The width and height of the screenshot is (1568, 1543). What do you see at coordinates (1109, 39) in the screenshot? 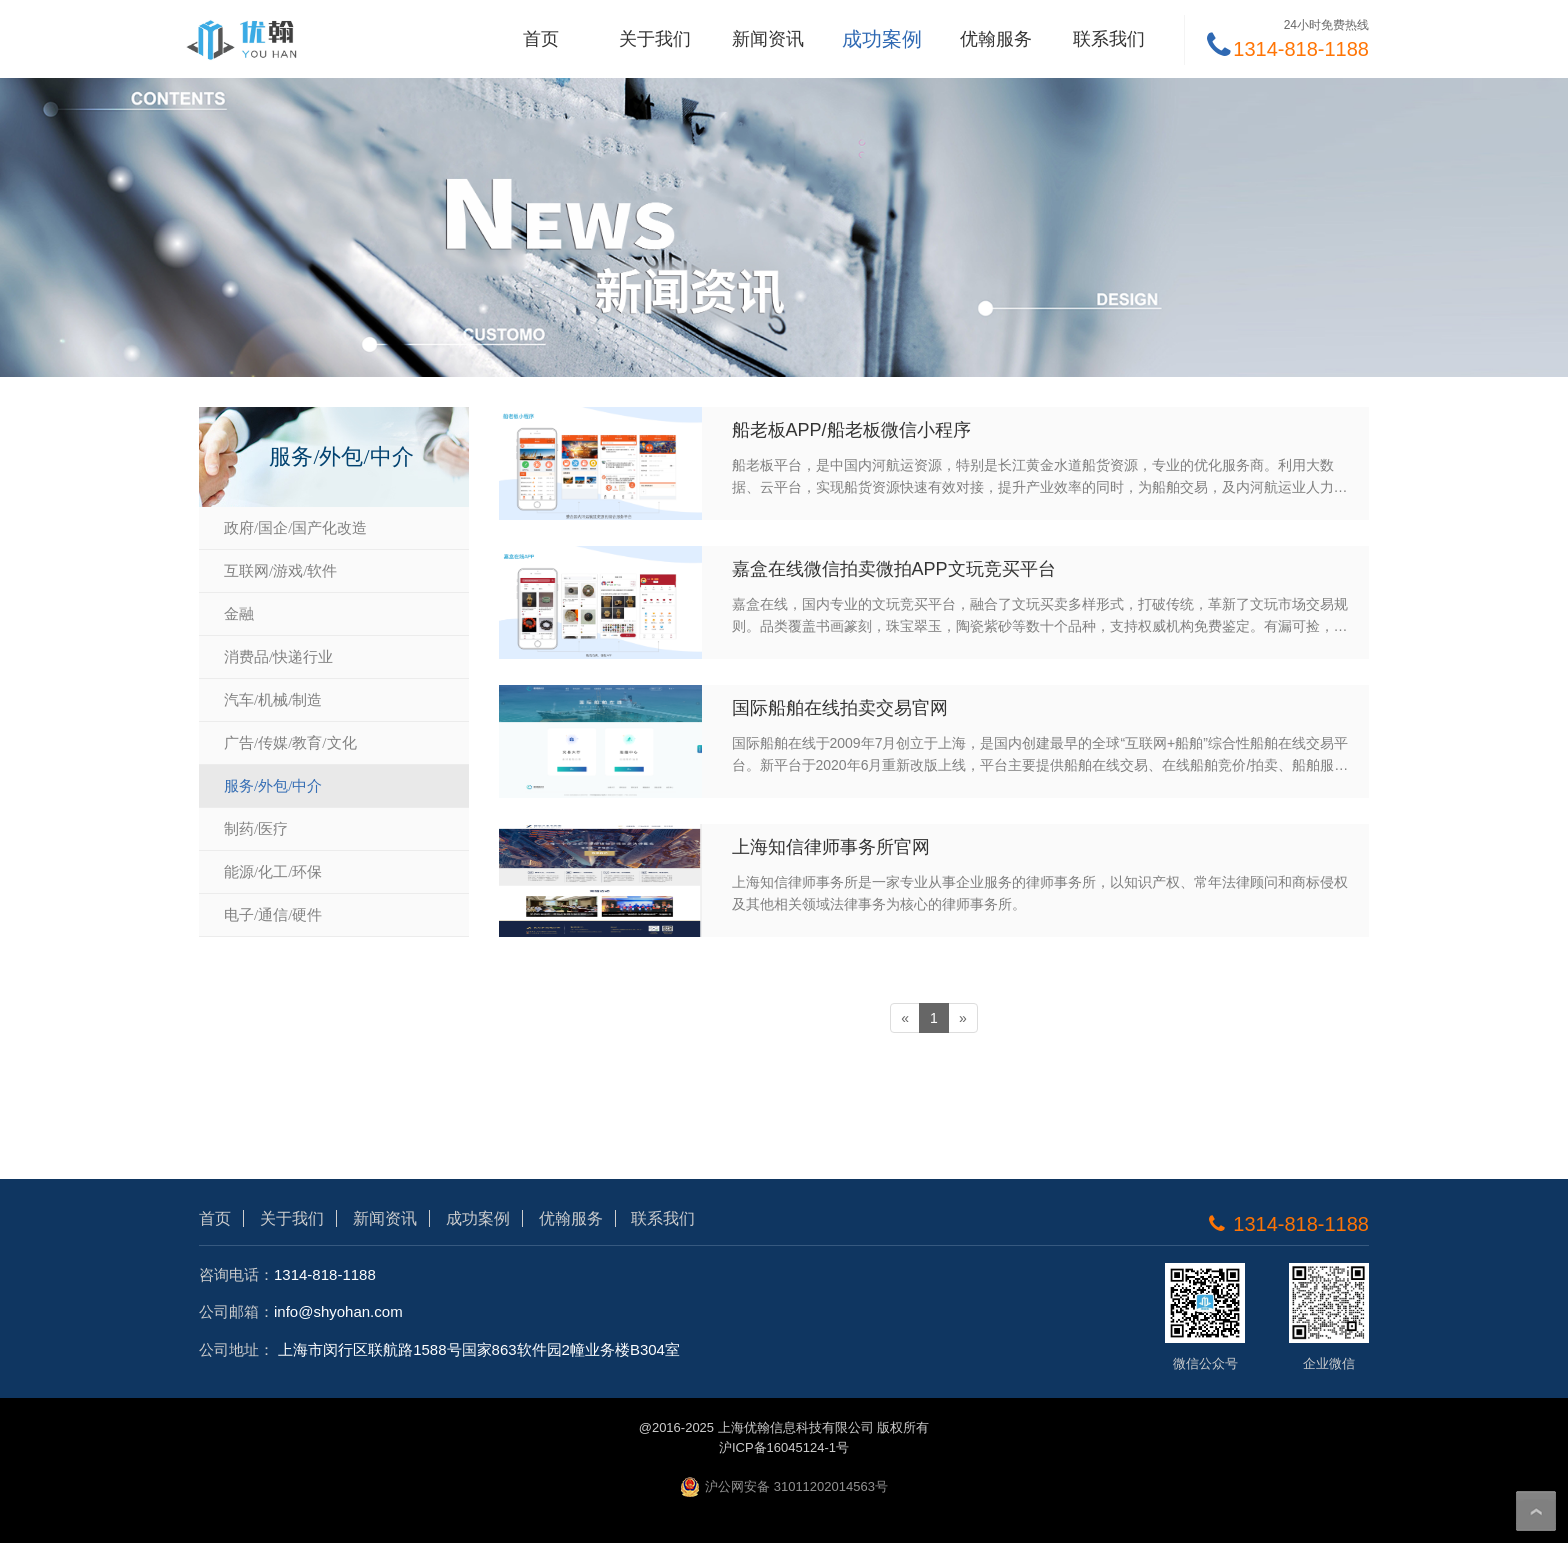
I see `联系我们` at bounding box center [1109, 39].